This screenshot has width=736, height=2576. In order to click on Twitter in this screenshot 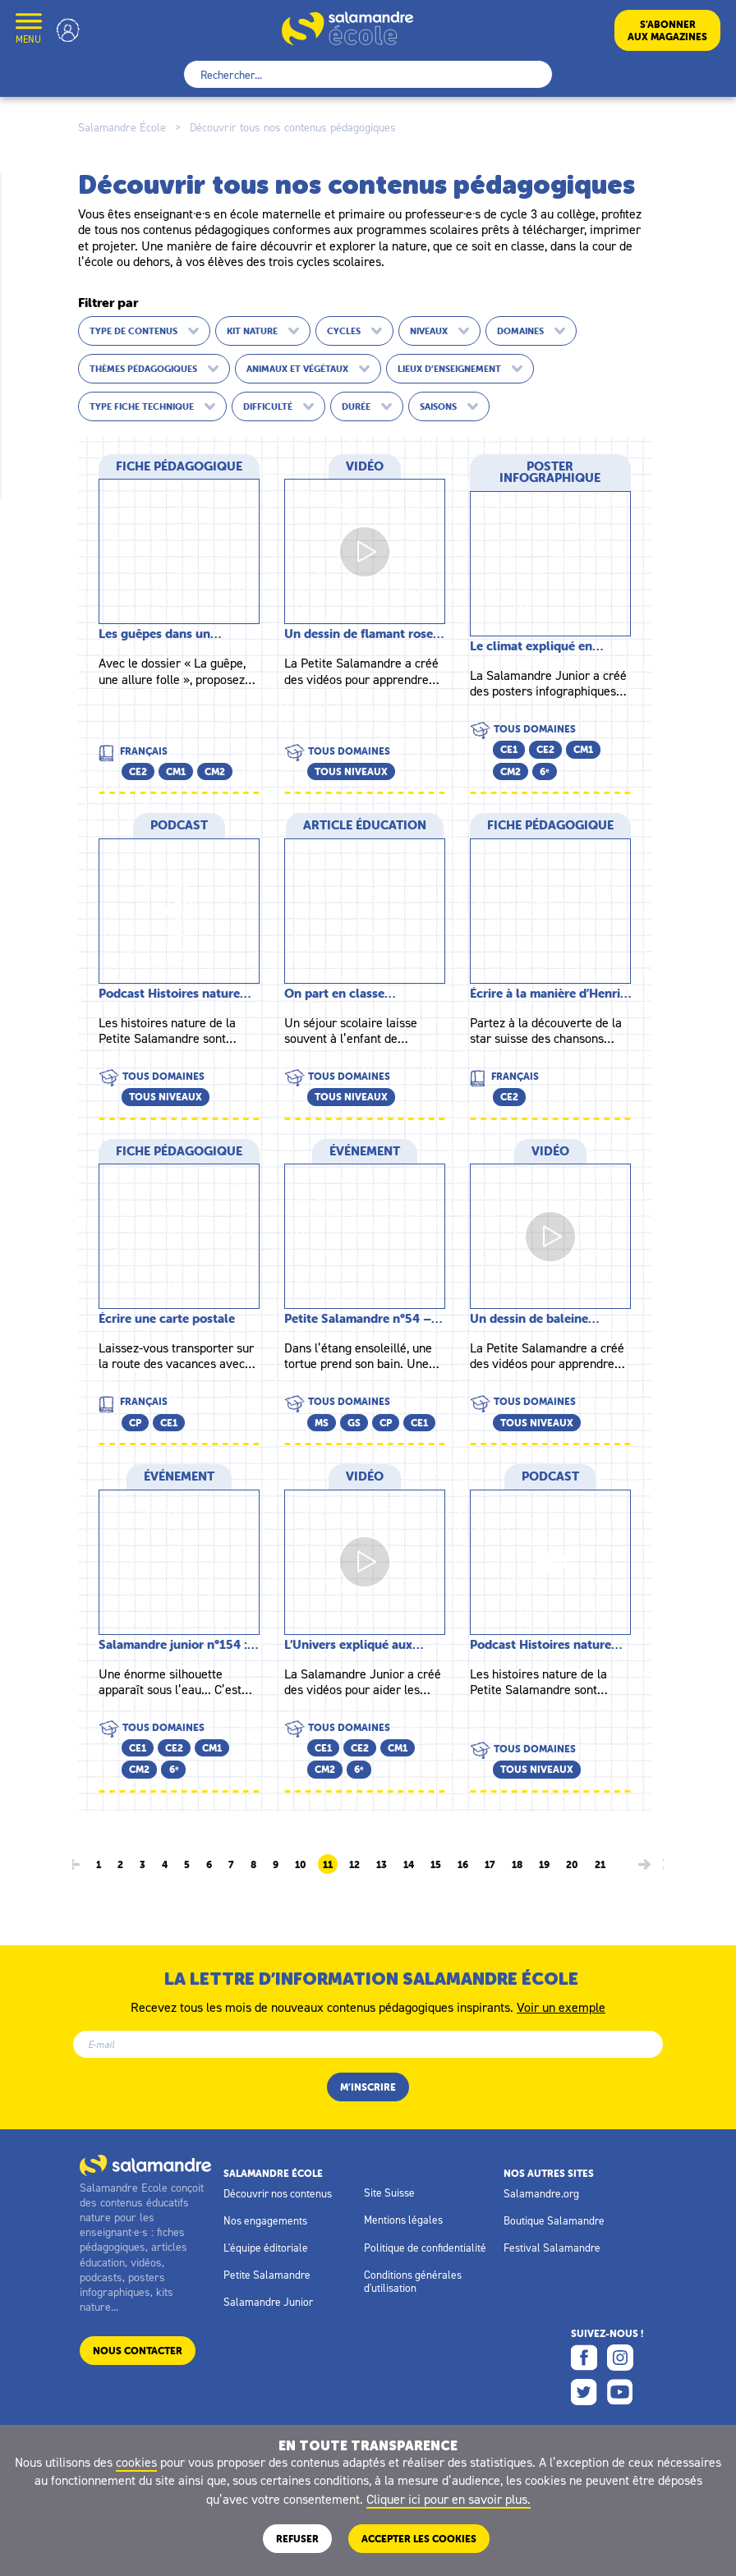, I will do `click(584, 2392)`.